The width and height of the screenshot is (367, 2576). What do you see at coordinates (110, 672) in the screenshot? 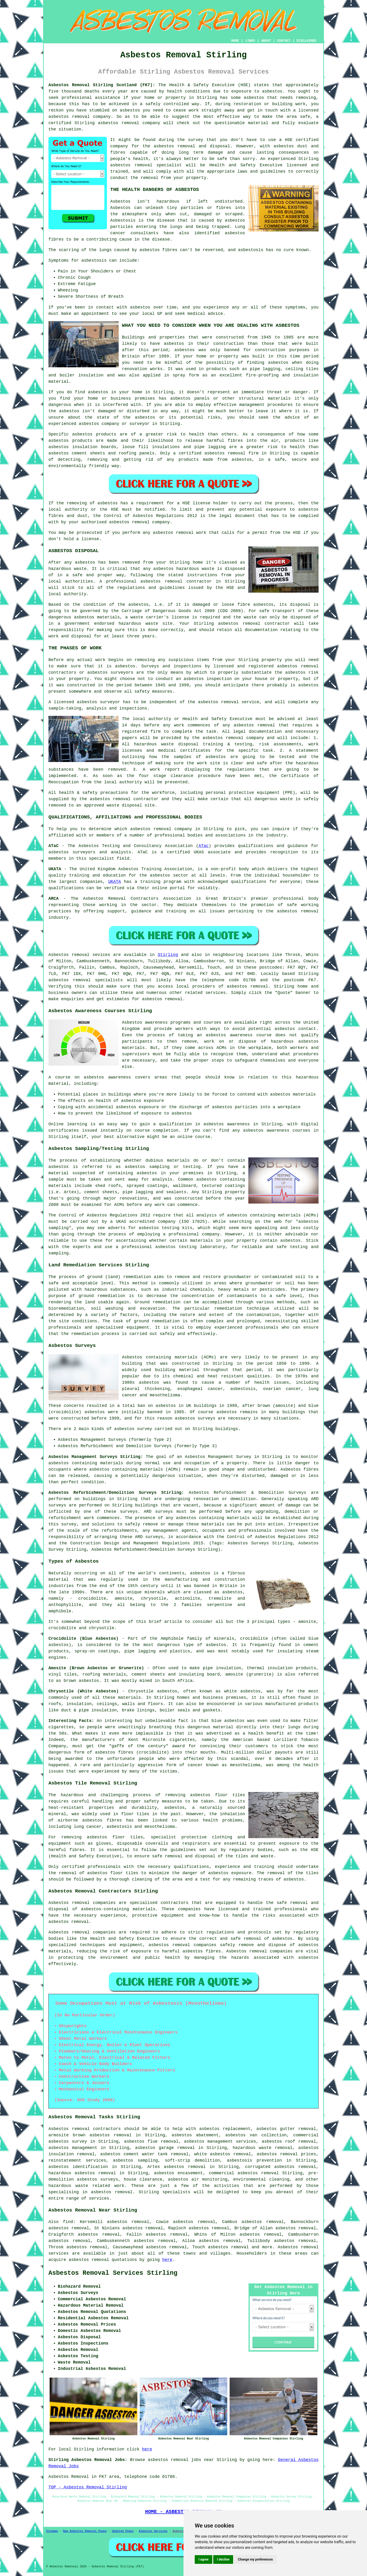
I see `asbestos surveyors` at bounding box center [110, 672].